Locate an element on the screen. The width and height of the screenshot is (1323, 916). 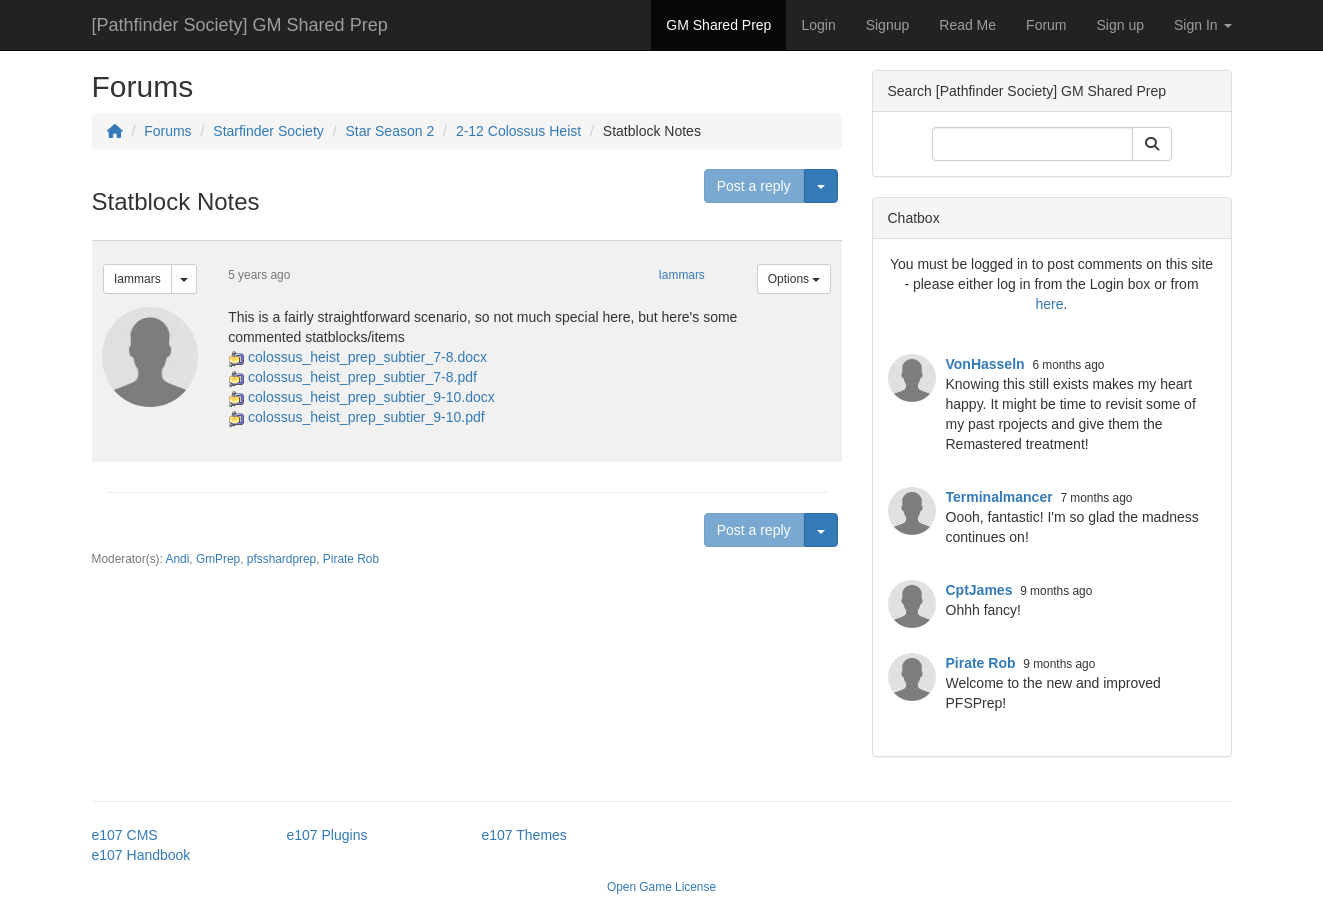
here is located at coordinates (1050, 304).